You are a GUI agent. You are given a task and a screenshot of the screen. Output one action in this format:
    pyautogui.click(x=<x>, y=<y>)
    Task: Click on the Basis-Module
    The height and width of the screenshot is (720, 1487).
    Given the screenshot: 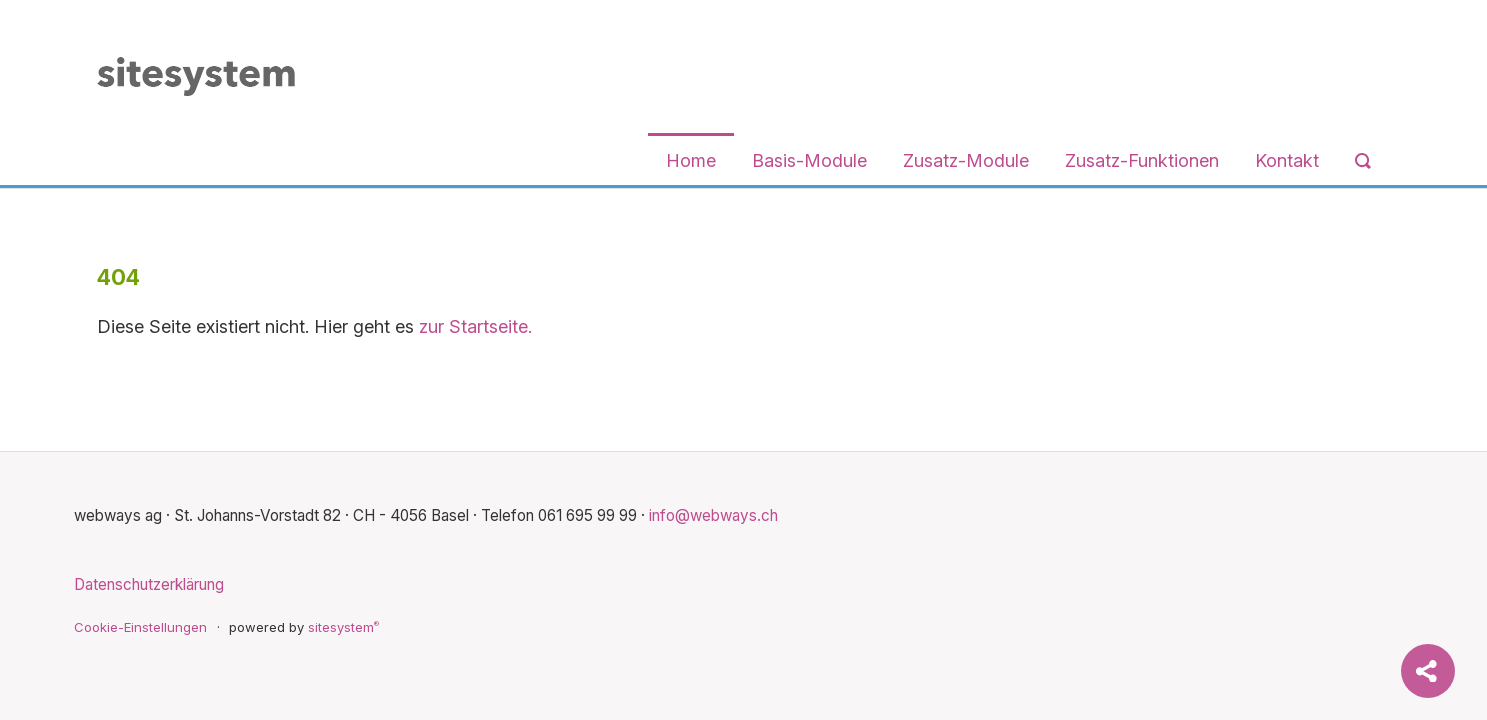 What is the action you would take?
    pyautogui.click(x=809, y=160)
    